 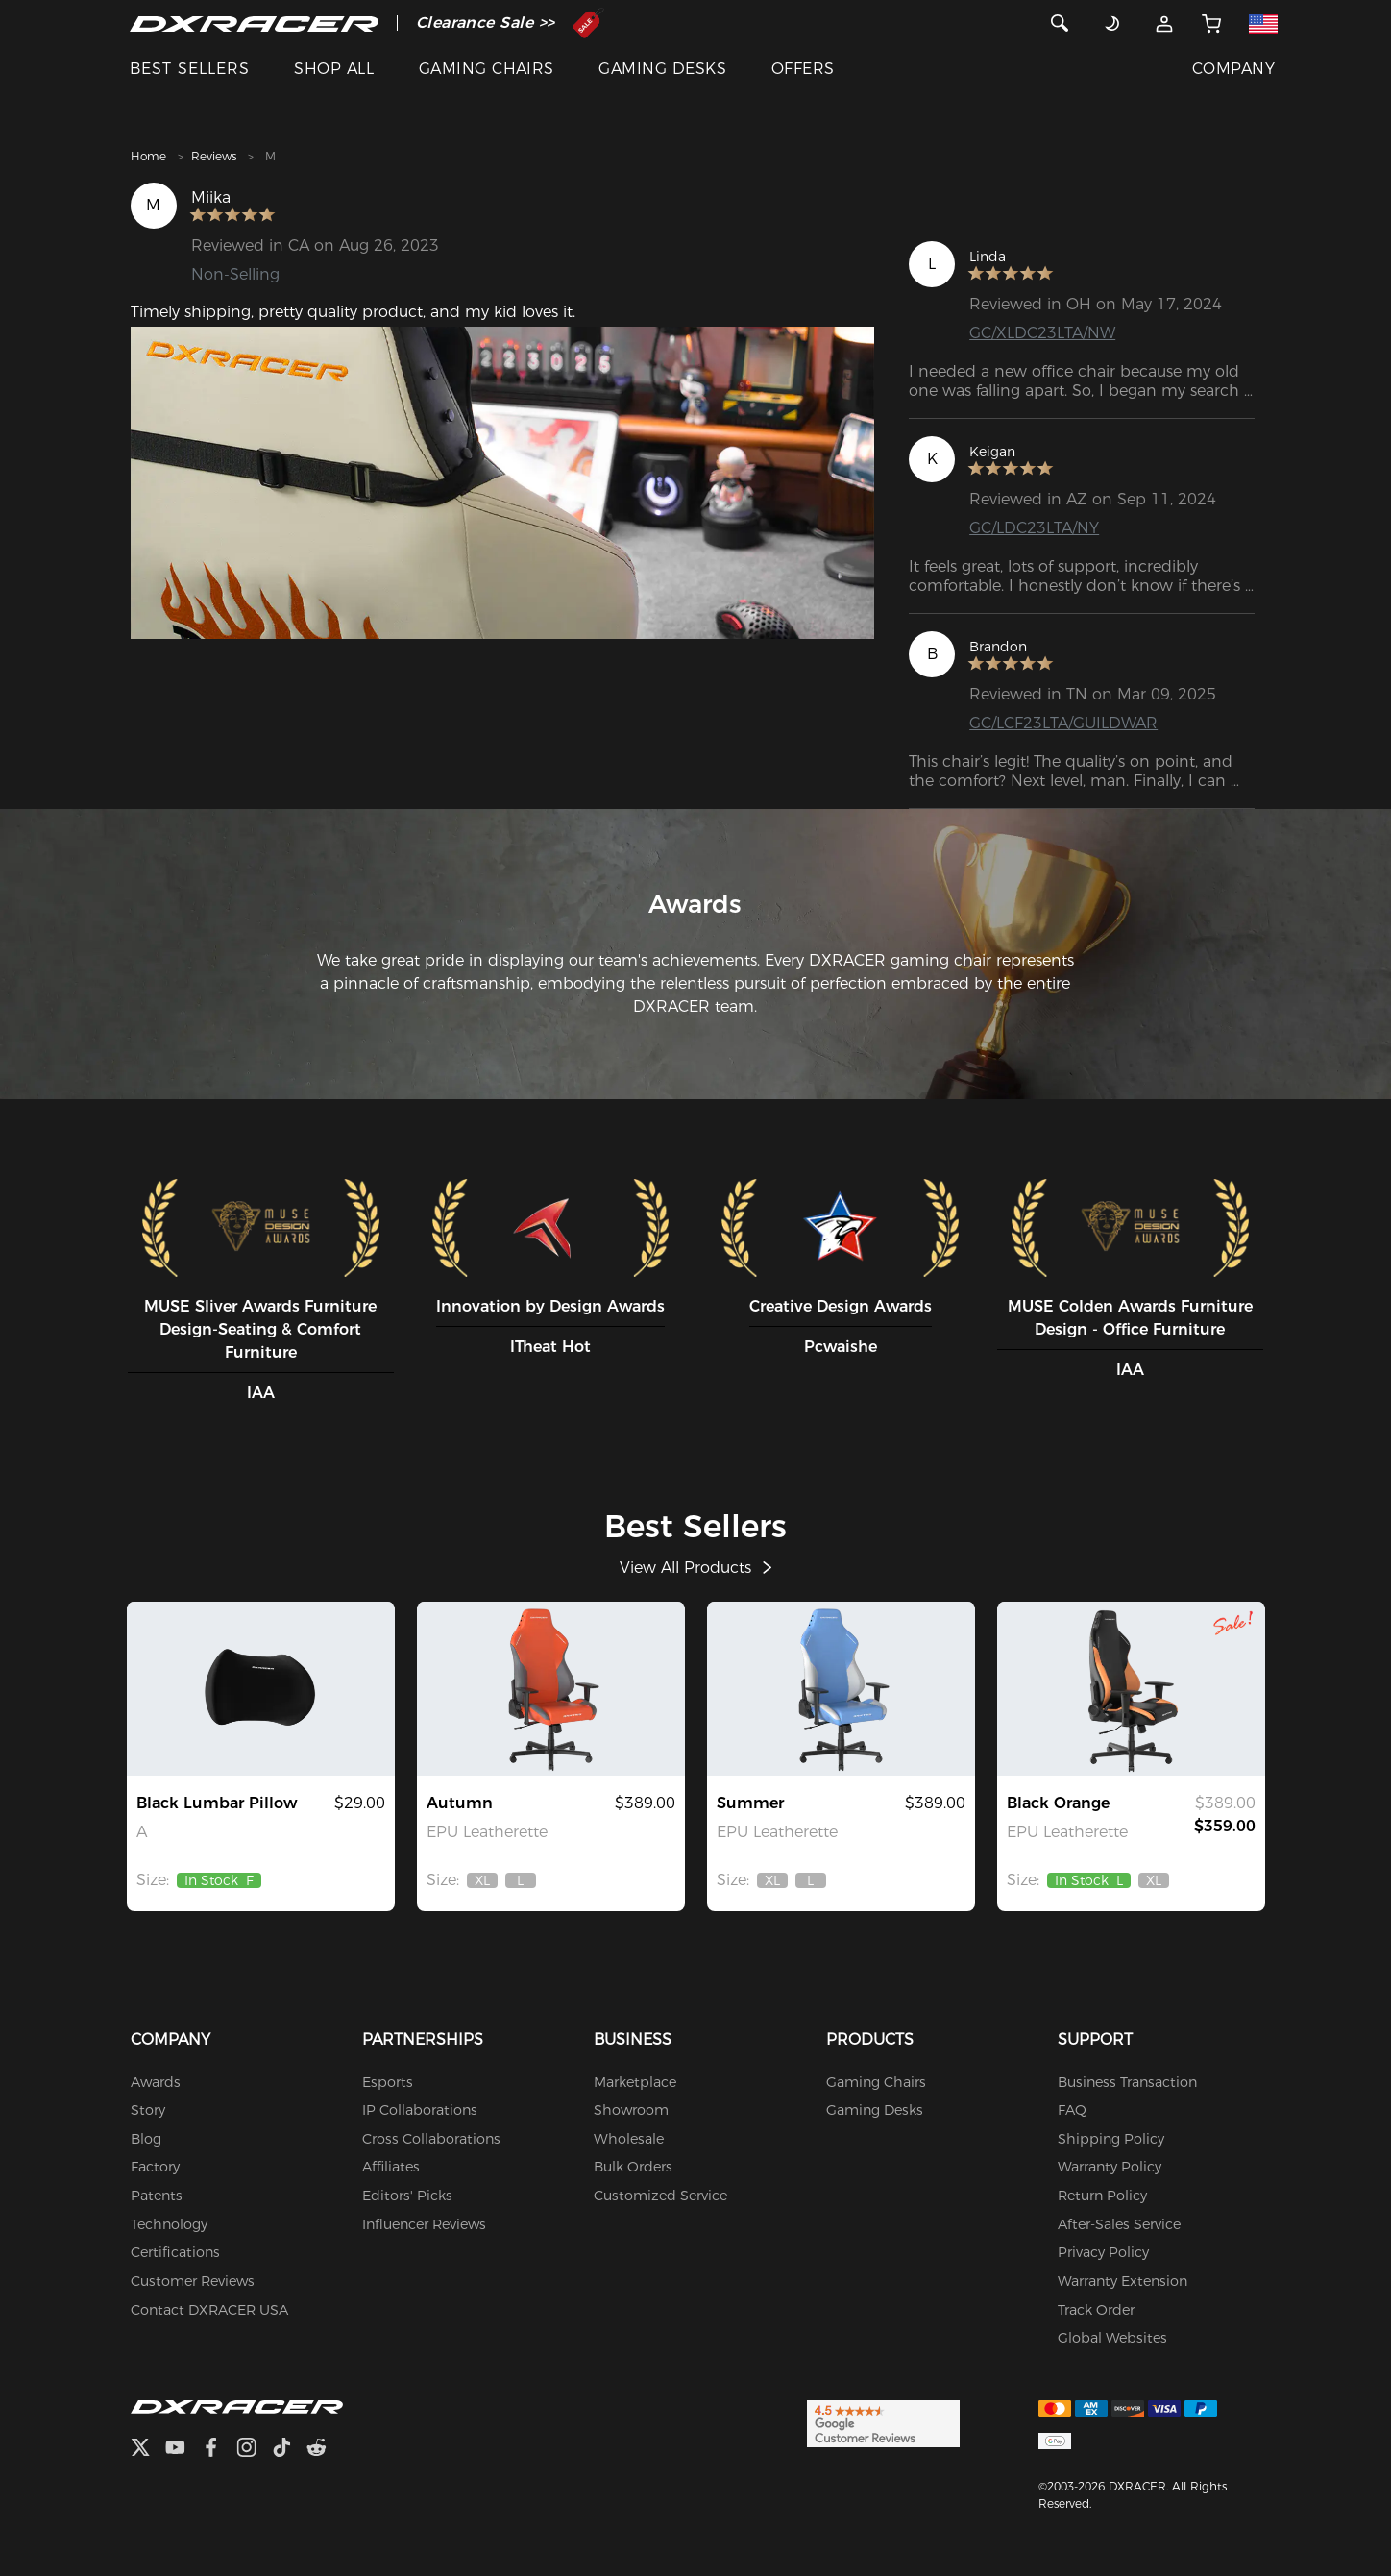 I want to click on SHOP ALL, so click(x=334, y=69).